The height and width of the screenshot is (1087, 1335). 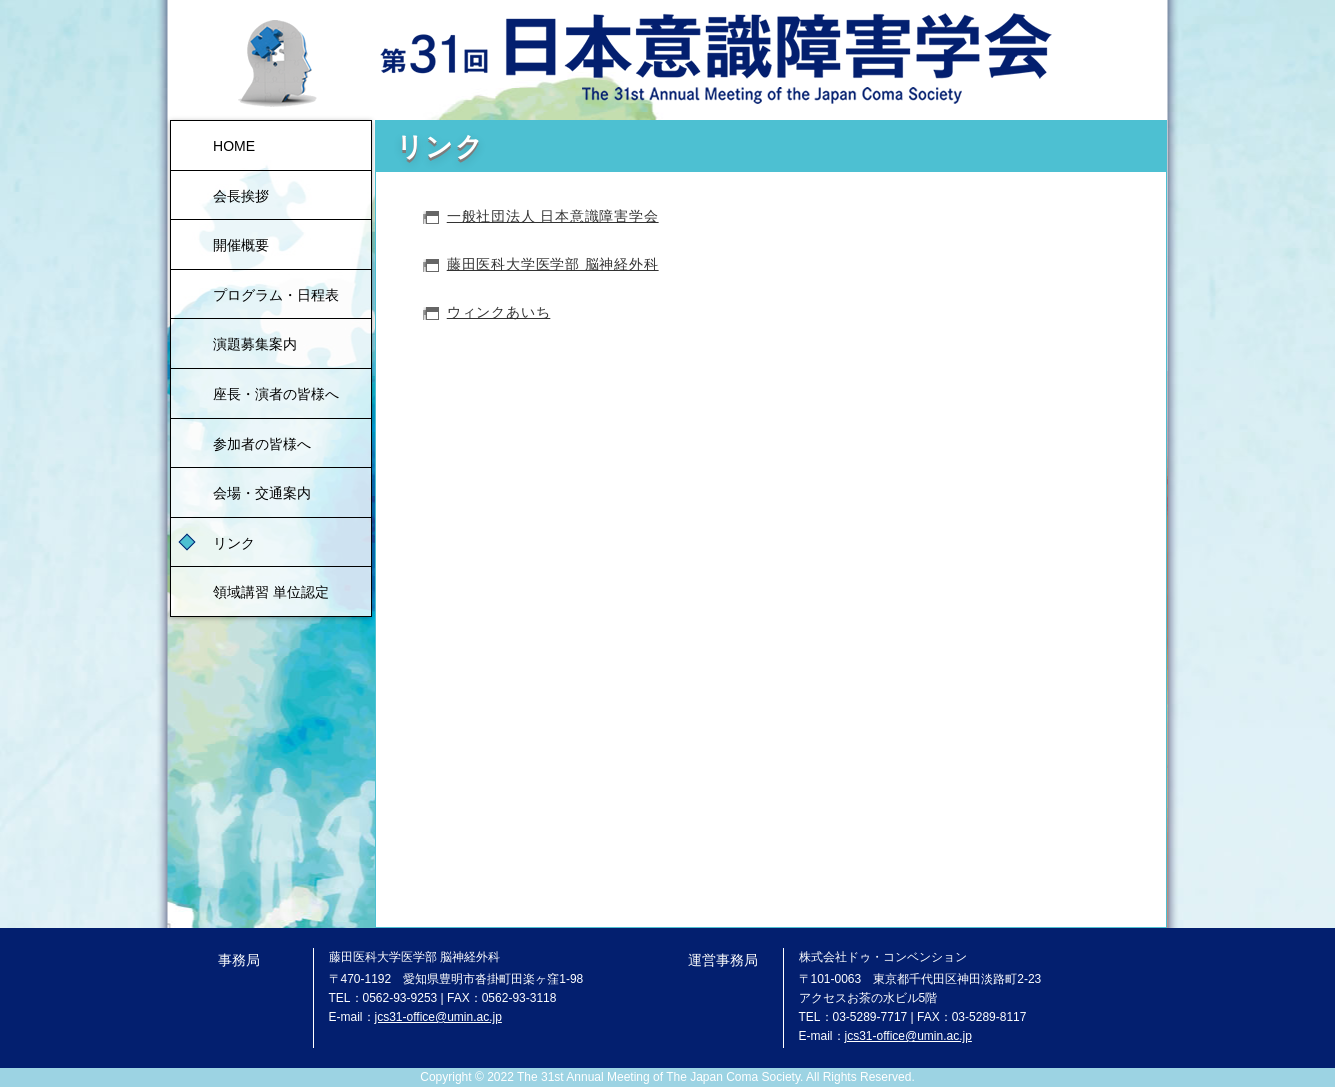 What do you see at coordinates (553, 264) in the screenshot?
I see `藤田医科大学医学部 脳神経外科` at bounding box center [553, 264].